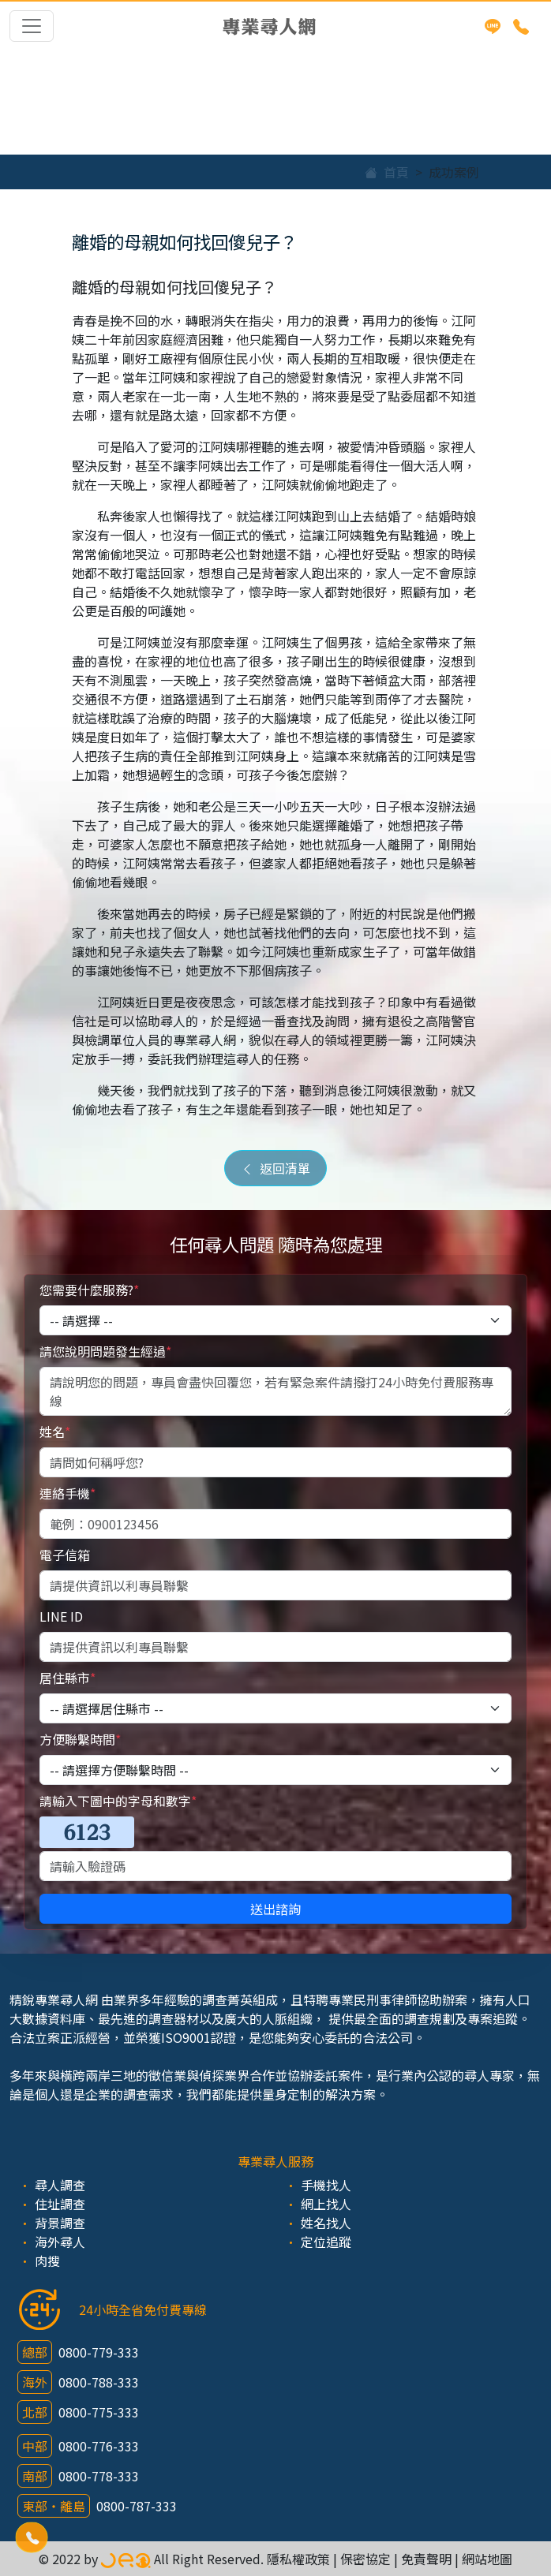 This screenshot has width=551, height=2576. What do you see at coordinates (98, 2475) in the screenshot?
I see `0800-778-333` at bounding box center [98, 2475].